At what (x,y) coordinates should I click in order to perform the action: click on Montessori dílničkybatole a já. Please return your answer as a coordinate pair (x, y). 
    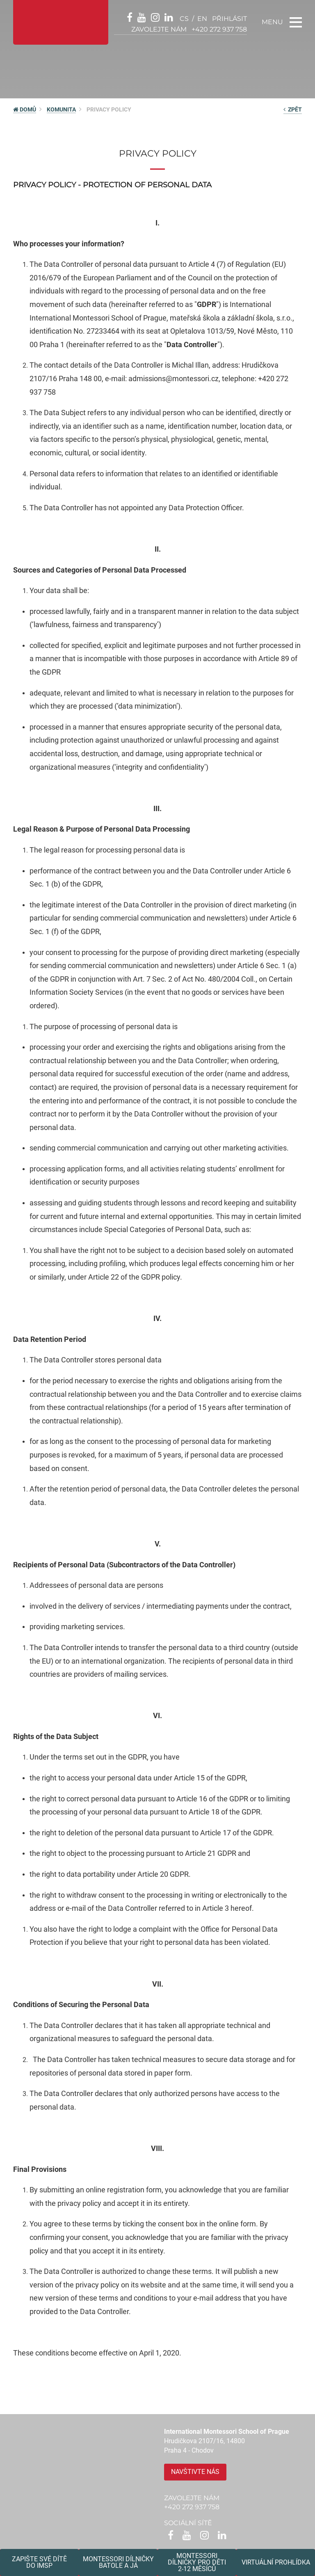
    Looking at the image, I should click on (118, 2562).